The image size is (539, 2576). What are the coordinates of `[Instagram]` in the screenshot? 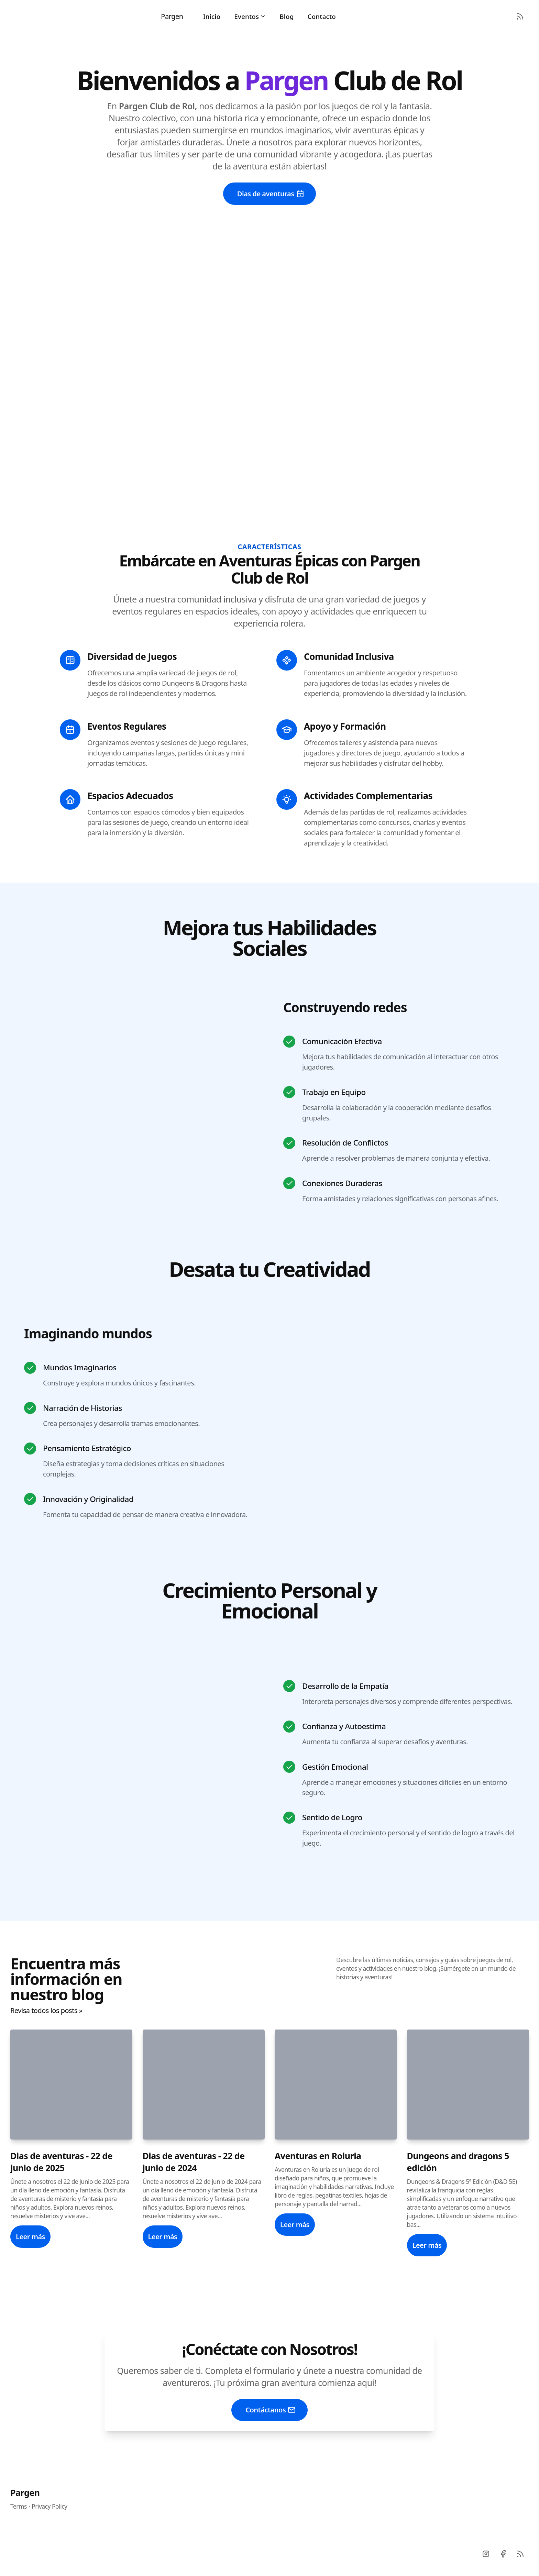 It's located at (485, 2553).